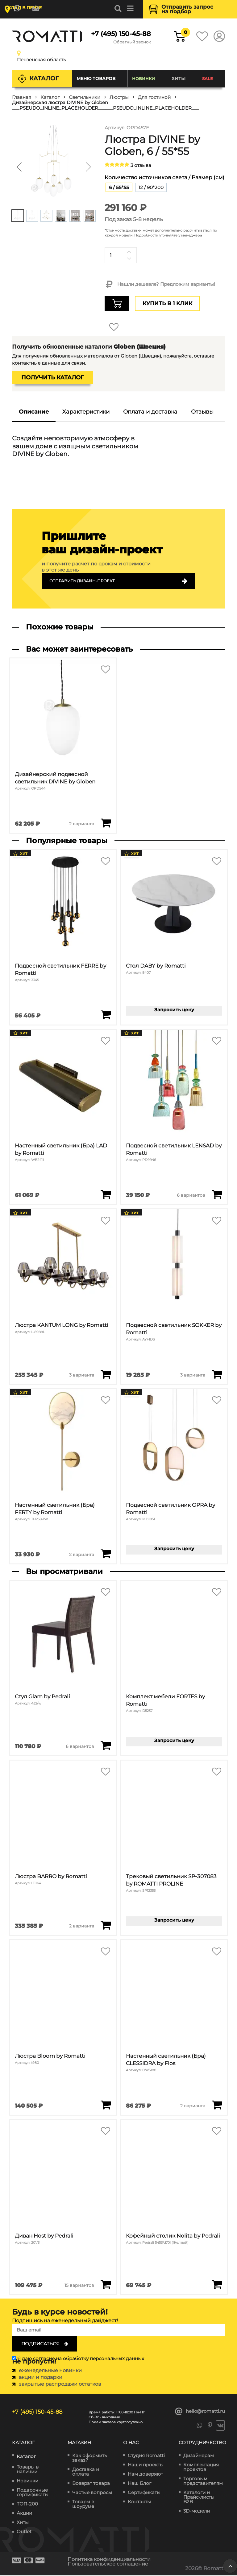  What do you see at coordinates (139, 2502) in the screenshot?
I see `Контакты` at bounding box center [139, 2502].